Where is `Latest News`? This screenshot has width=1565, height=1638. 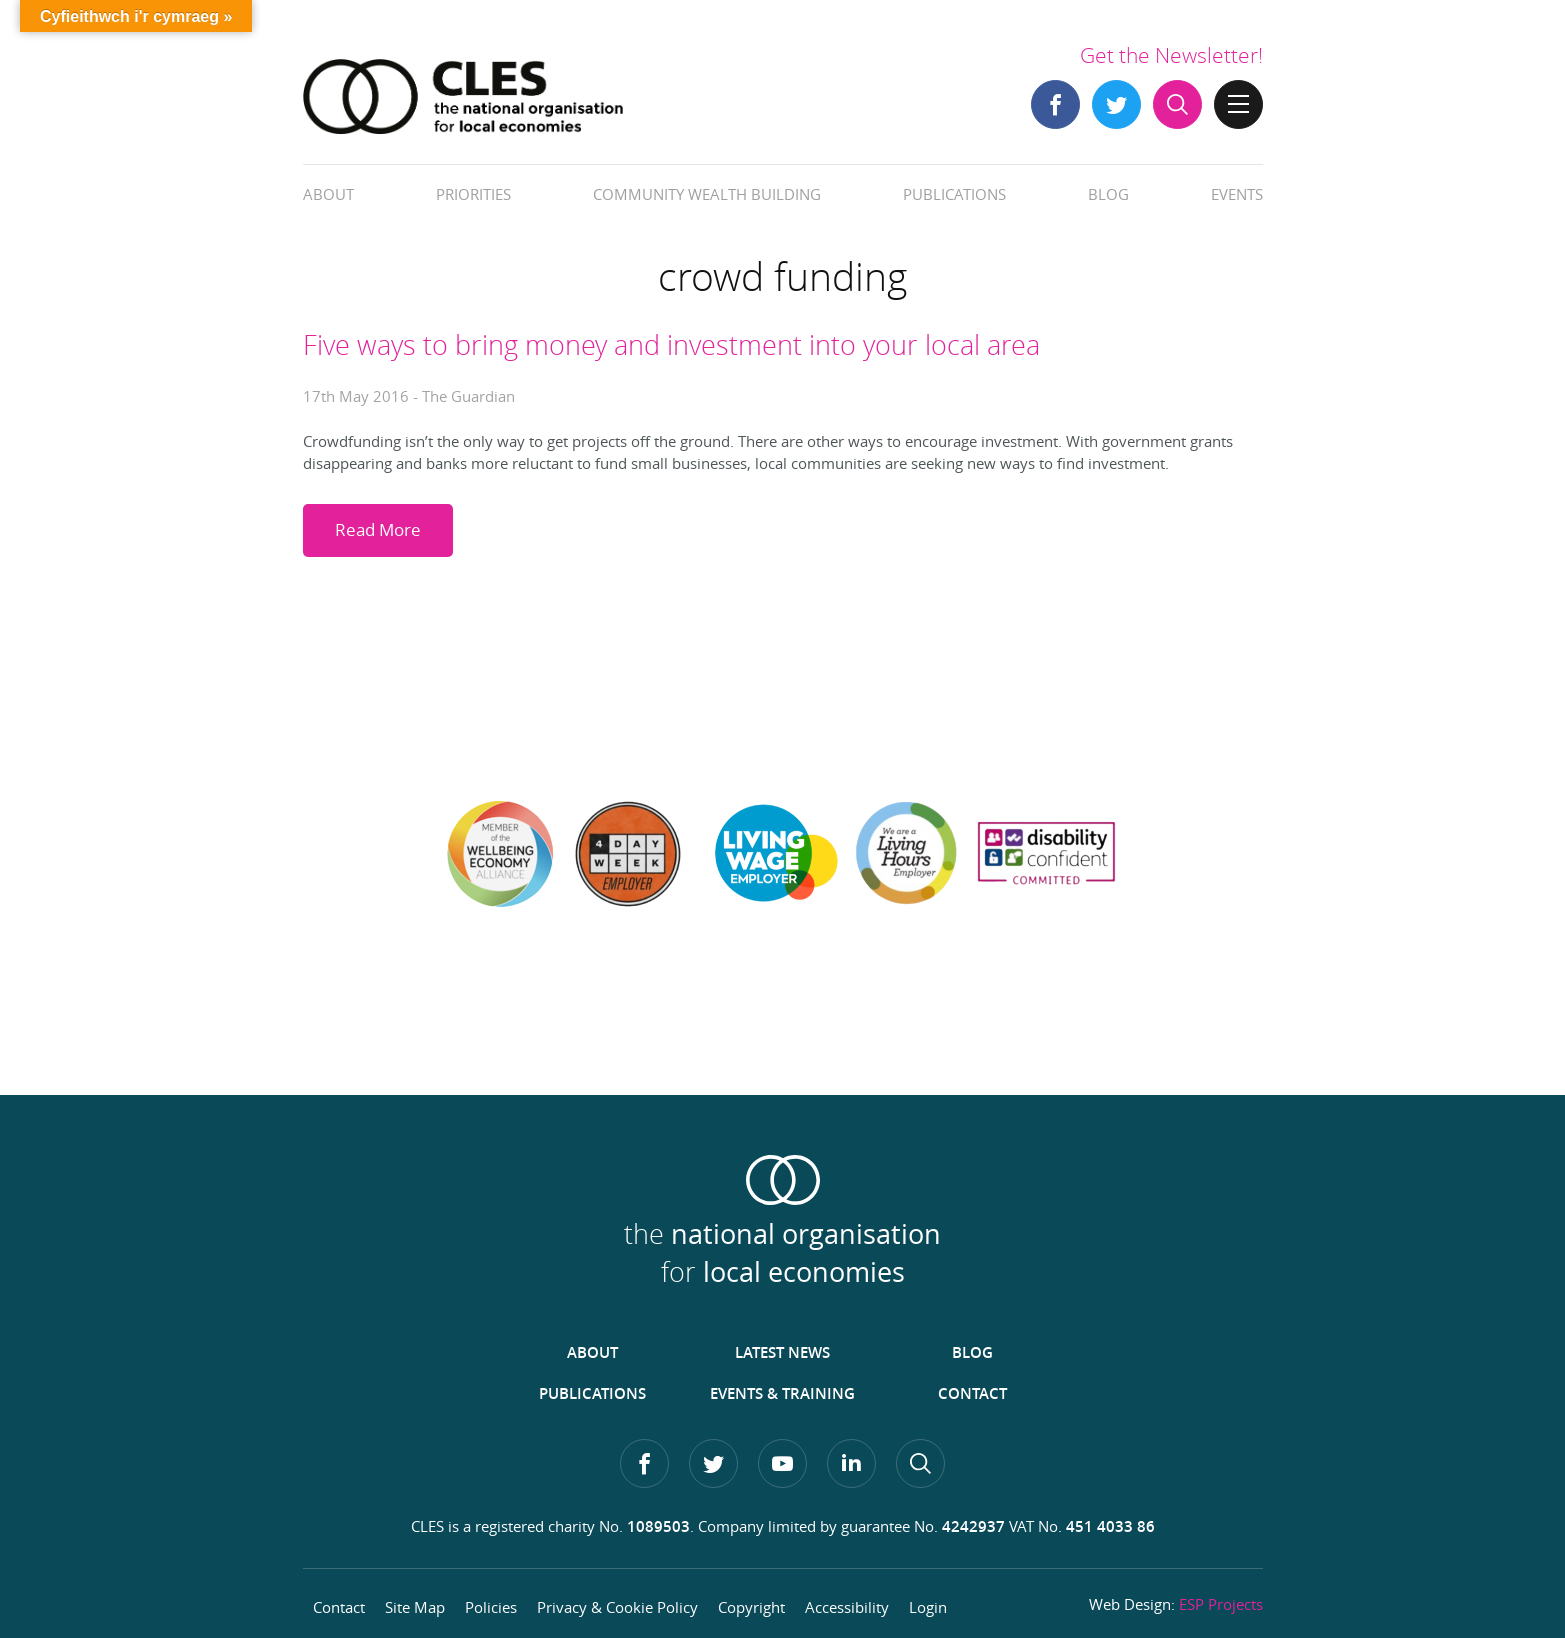
Latest News is located at coordinates (782, 1352).